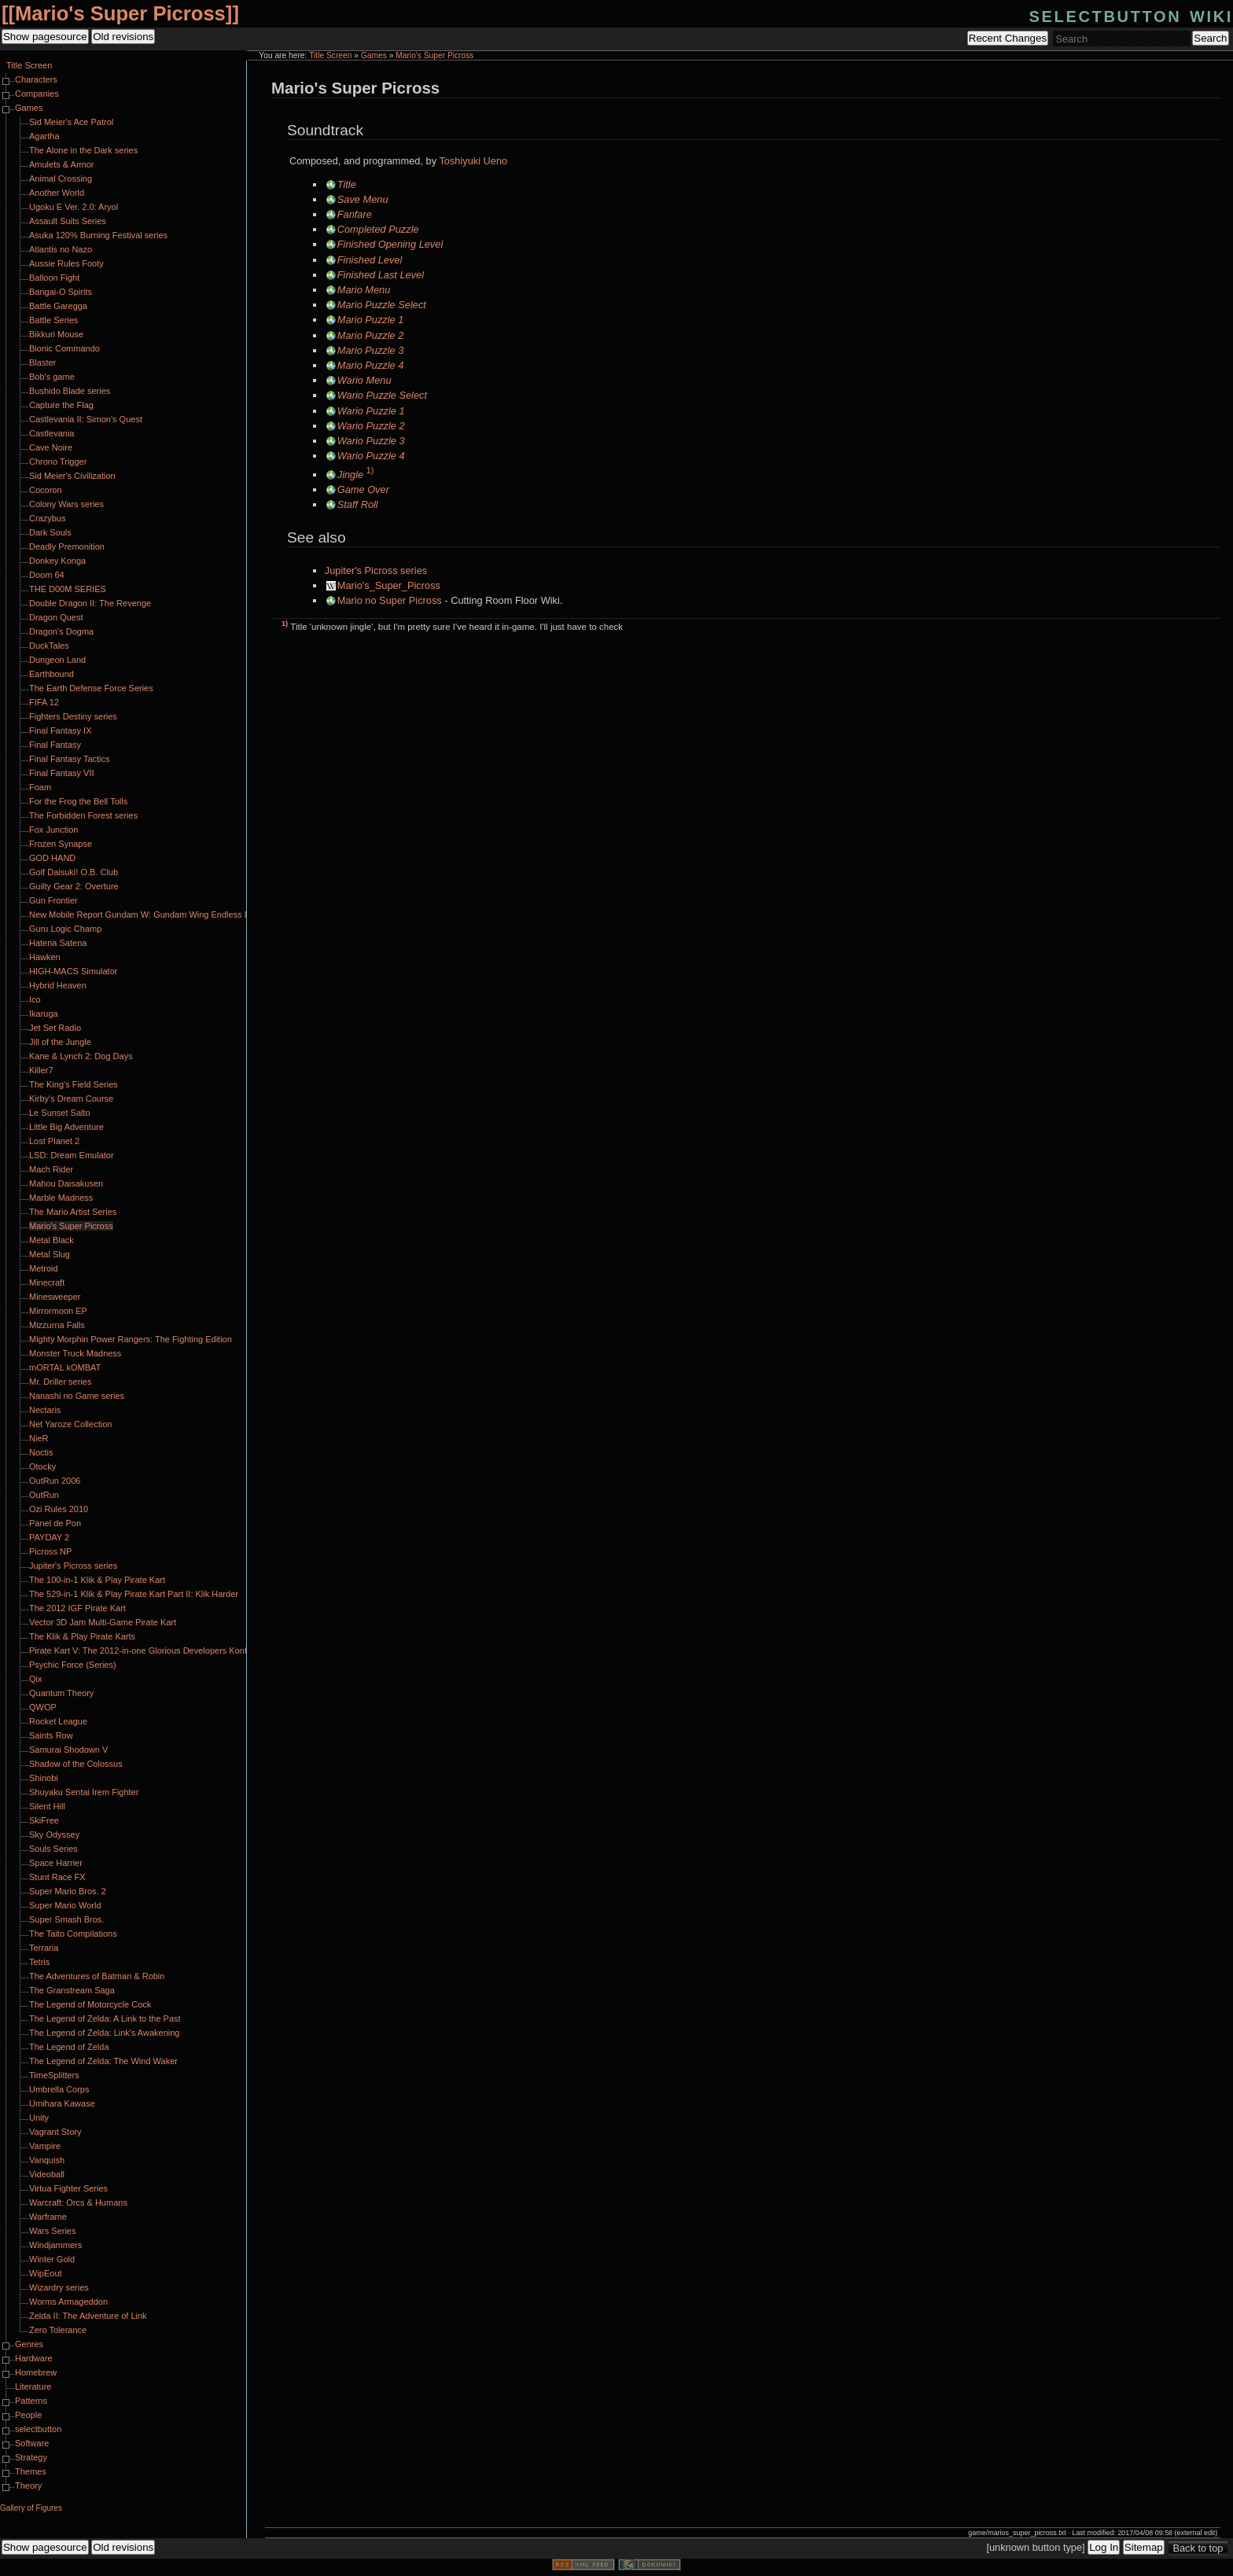 This screenshot has width=1233, height=2576. I want to click on Mario no Super Picross, so click(389, 600).